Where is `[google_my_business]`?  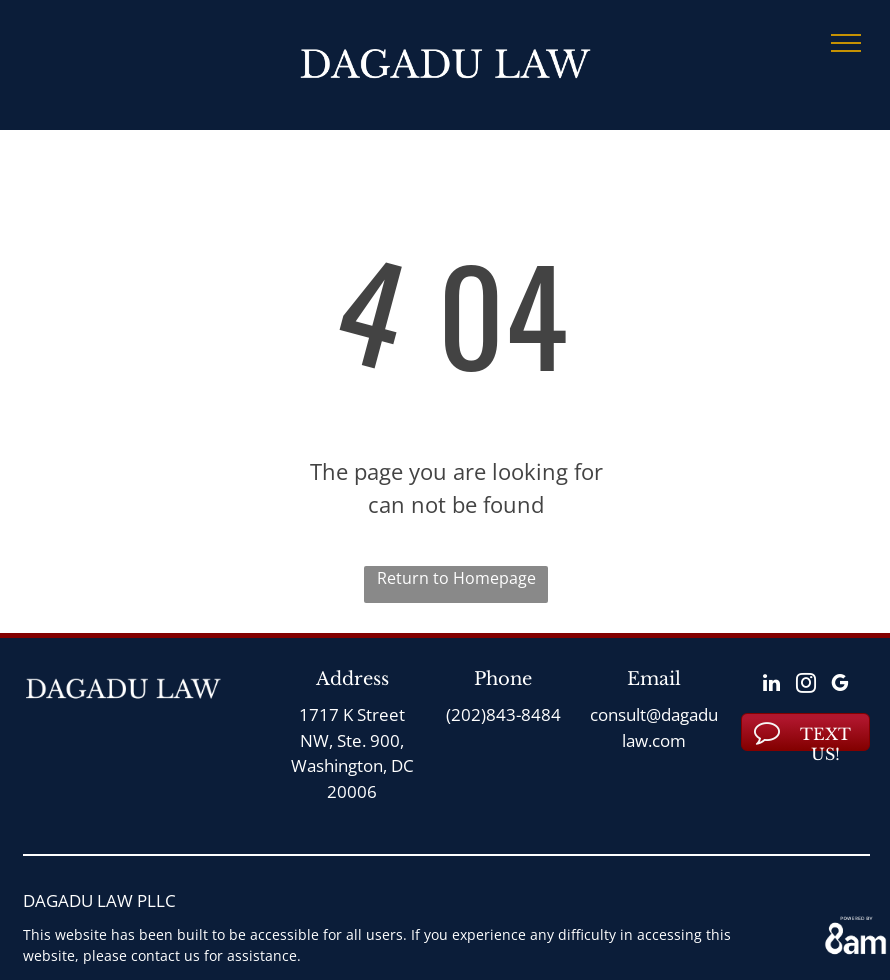
[google_my_business] is located at coordinates (840, 685).